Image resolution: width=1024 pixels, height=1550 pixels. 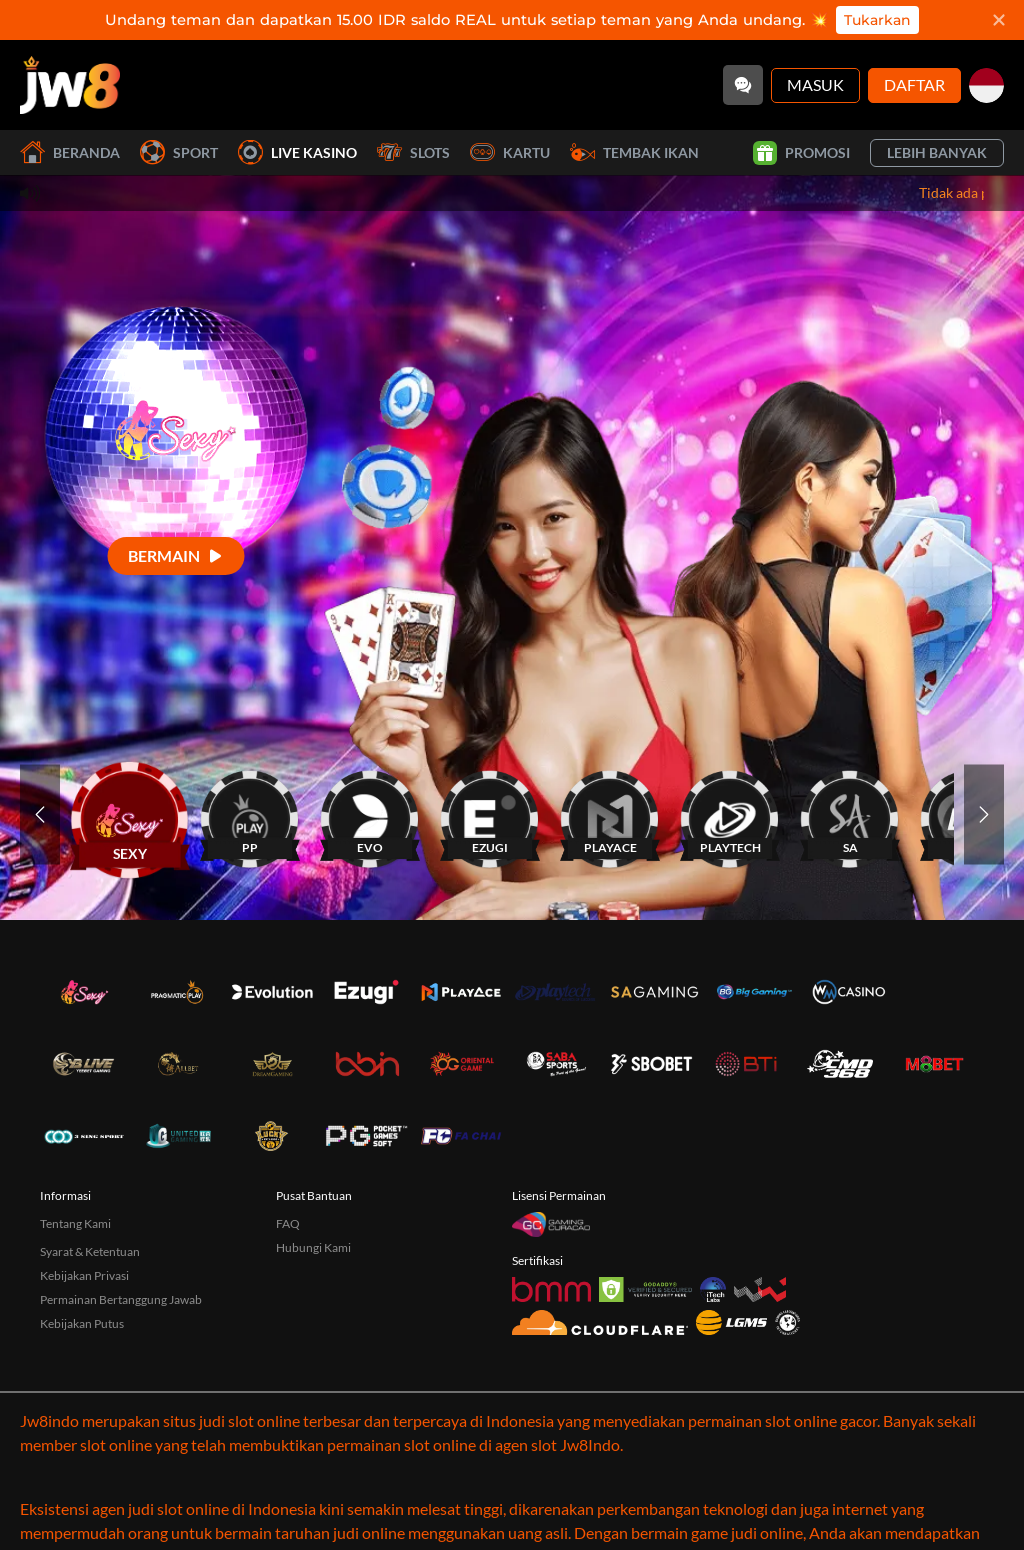 I want to click on Kebijakan Privasi, so click(x=84, y=1275).